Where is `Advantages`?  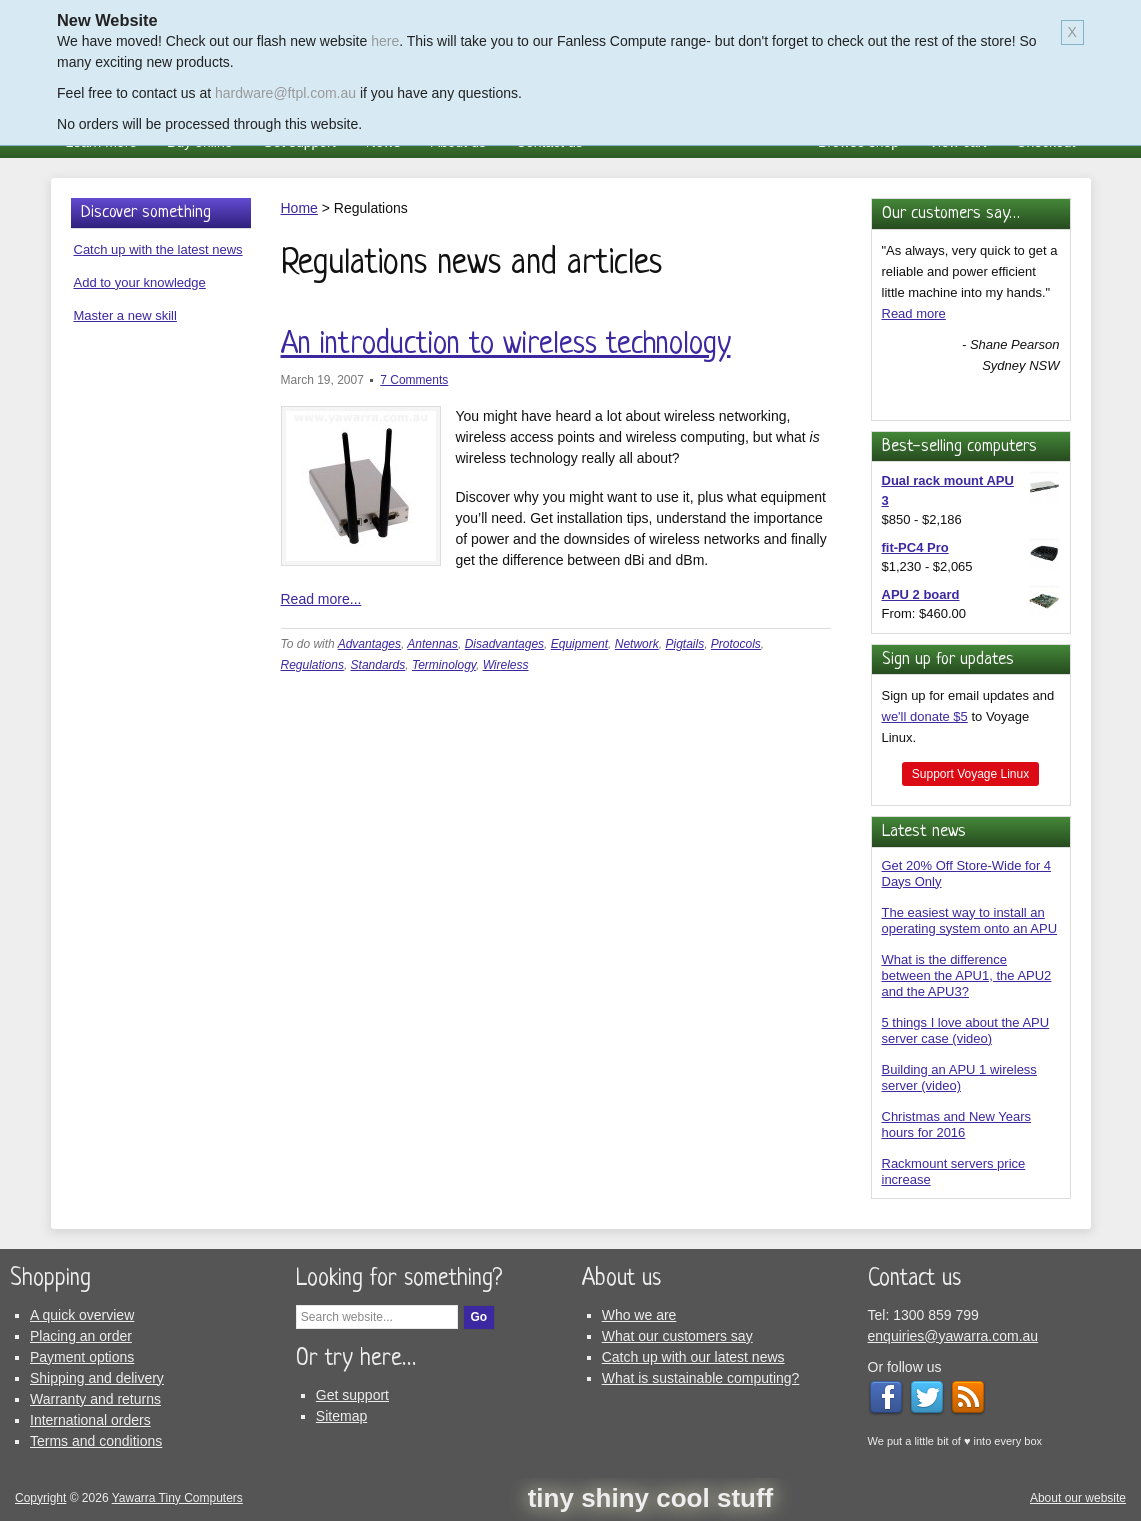
Advantages is located at coordinates (369, 644).